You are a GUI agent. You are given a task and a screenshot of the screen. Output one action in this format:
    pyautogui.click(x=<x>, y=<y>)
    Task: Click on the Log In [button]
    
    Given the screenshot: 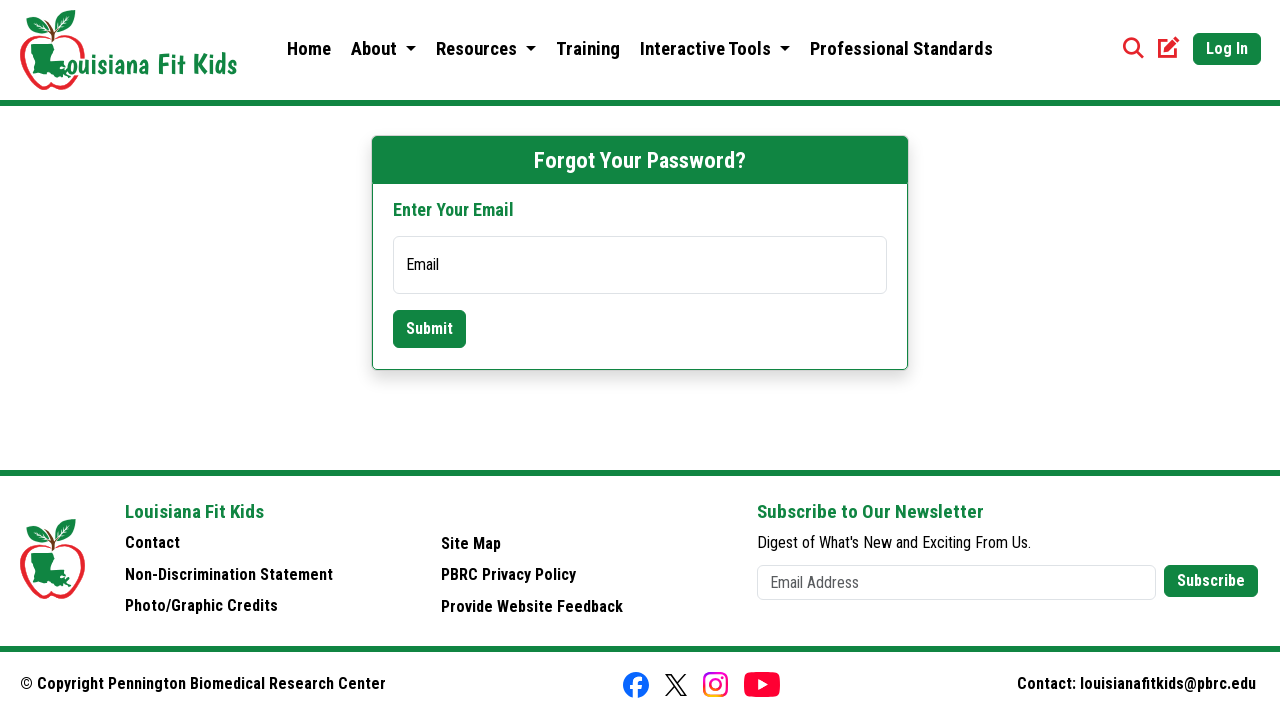 What is the action you would take?
    pyautogui.click(x=1227, y=48)
    